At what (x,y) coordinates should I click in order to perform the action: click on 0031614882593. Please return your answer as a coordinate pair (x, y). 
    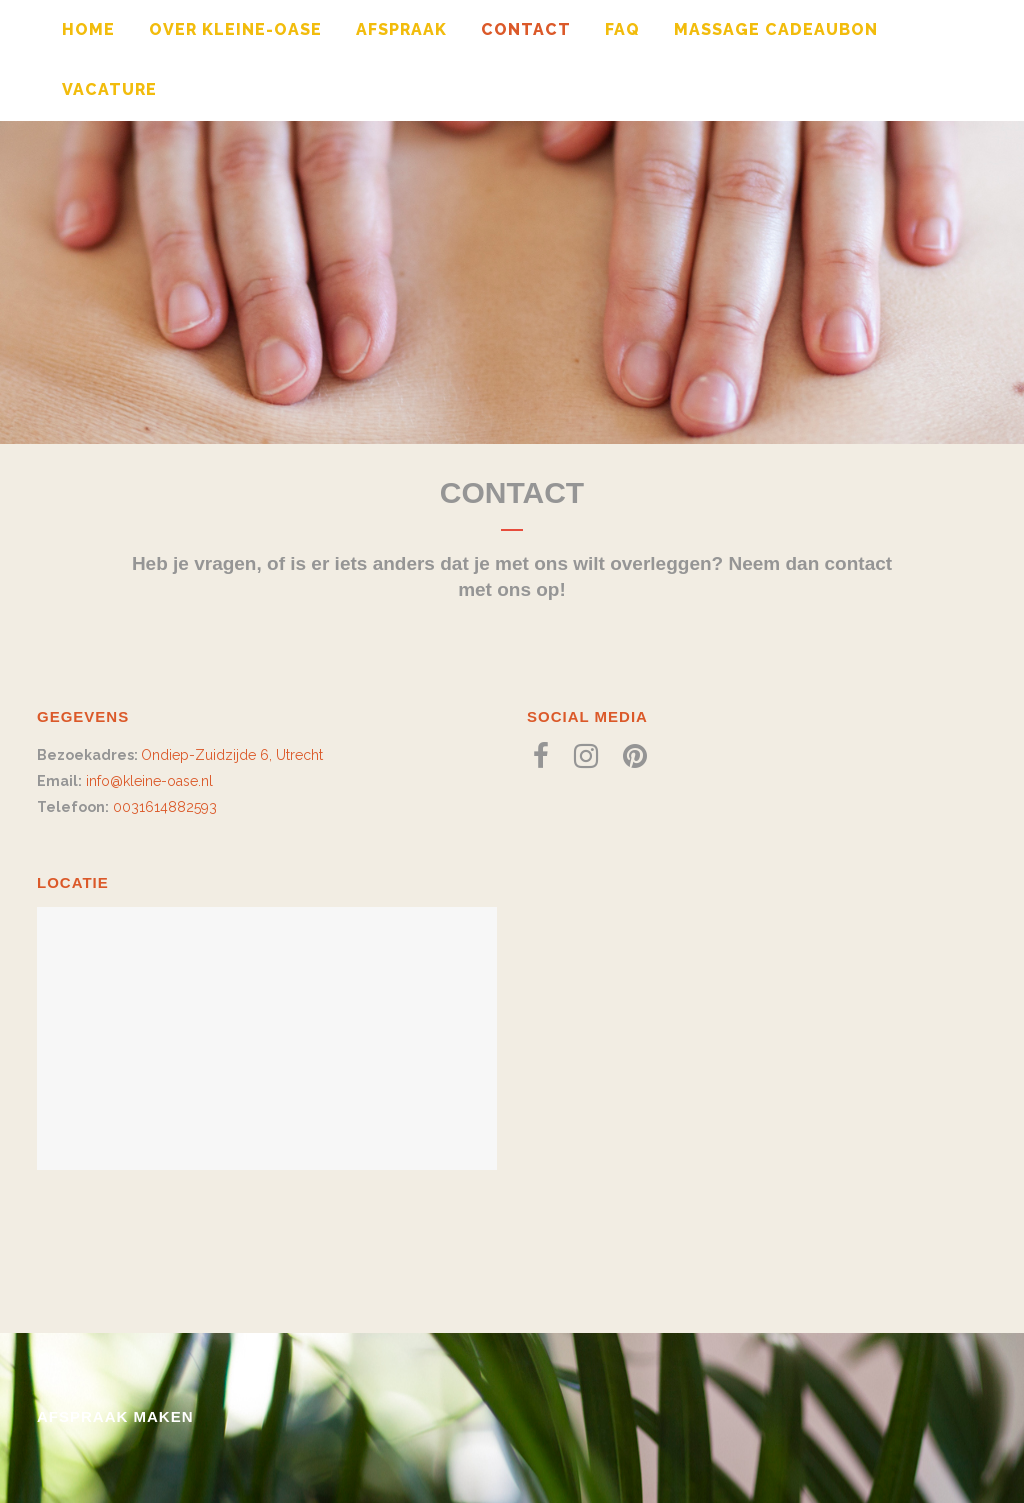
    Looking at the image, I should click on (165, 807).